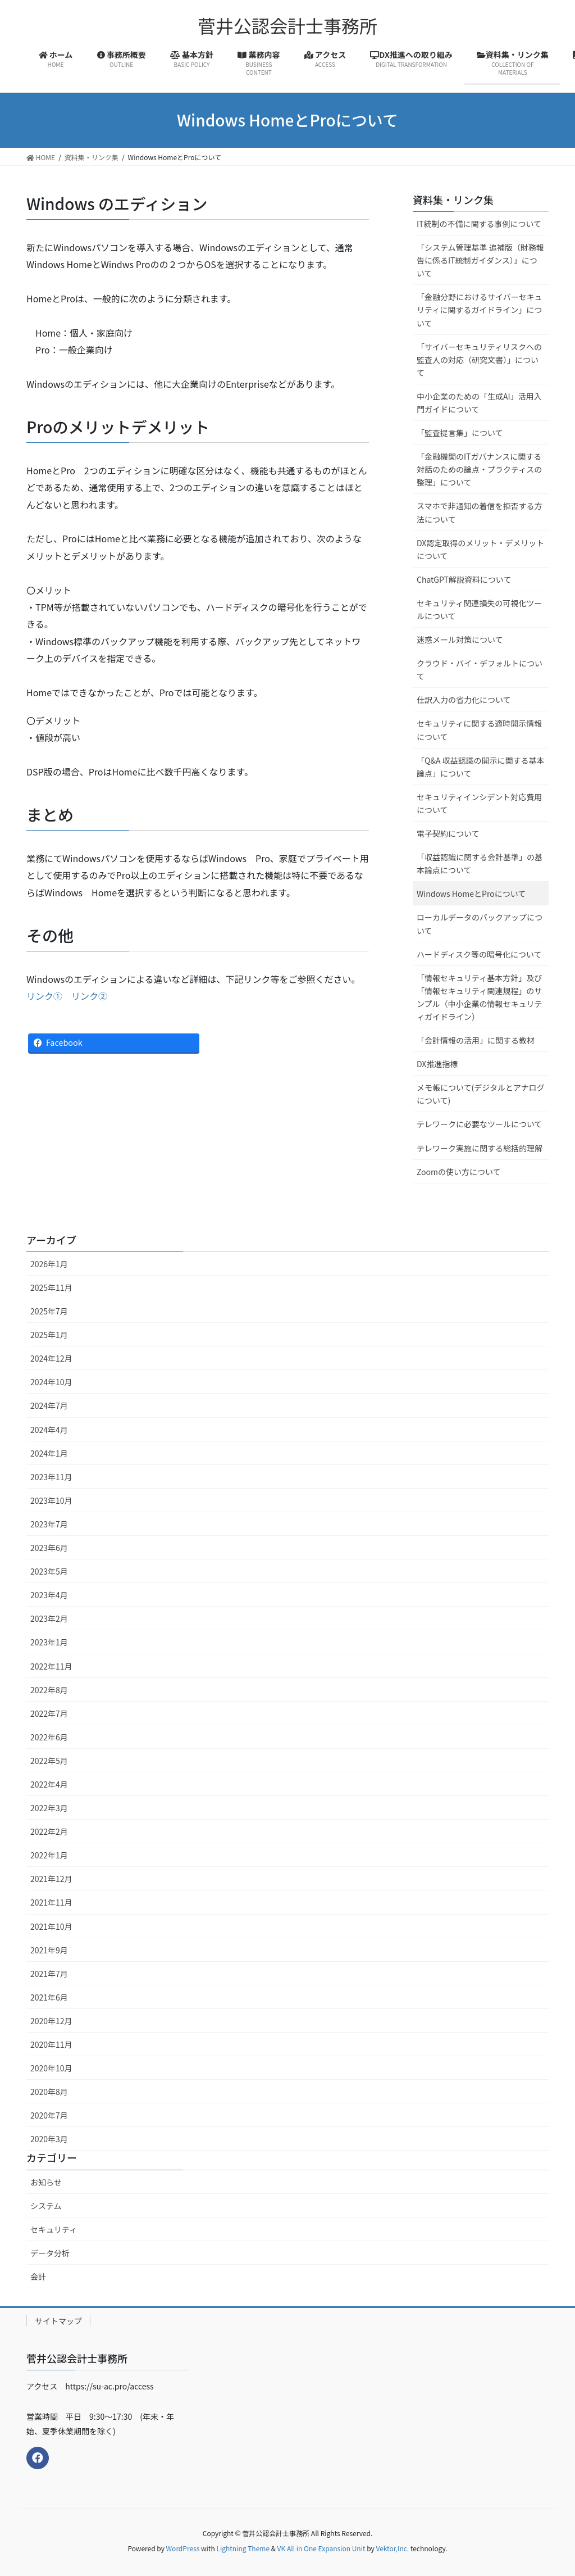 This screenshot has width=575, height=2576. What do you see at coordinates (44, 996) in the screenshot?
I see `リンク①` at bounding box center [44, 996].